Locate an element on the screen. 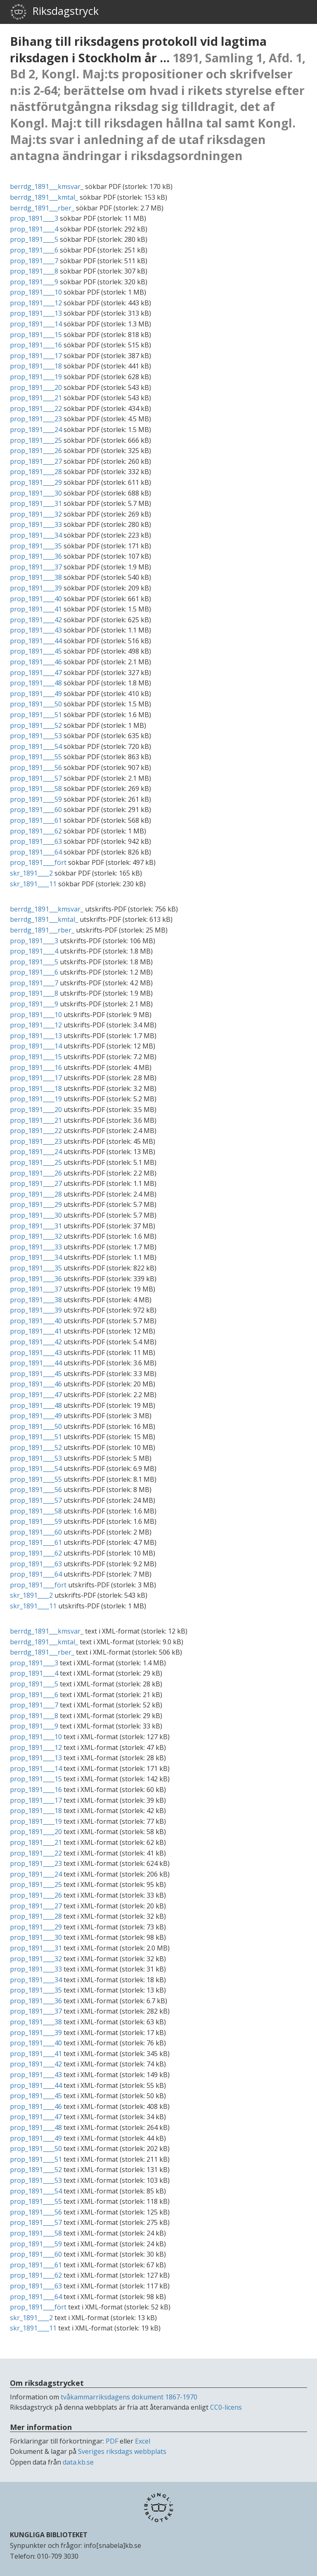  prop_1891____34 is located at coordinates (36, 535).